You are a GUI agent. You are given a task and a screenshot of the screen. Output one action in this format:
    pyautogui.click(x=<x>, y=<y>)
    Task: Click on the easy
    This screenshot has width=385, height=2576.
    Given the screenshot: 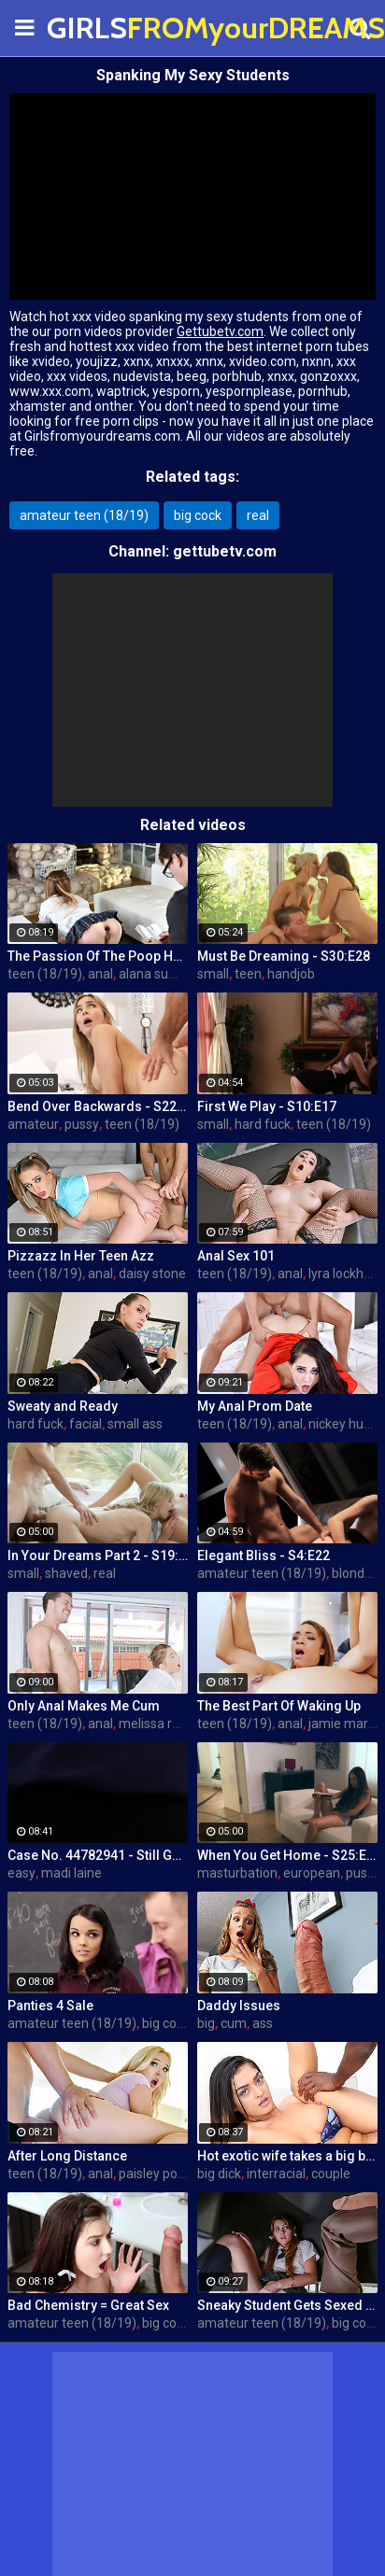 What is the action you would take?
    pyautogui.click(x=21, y=1872)
    